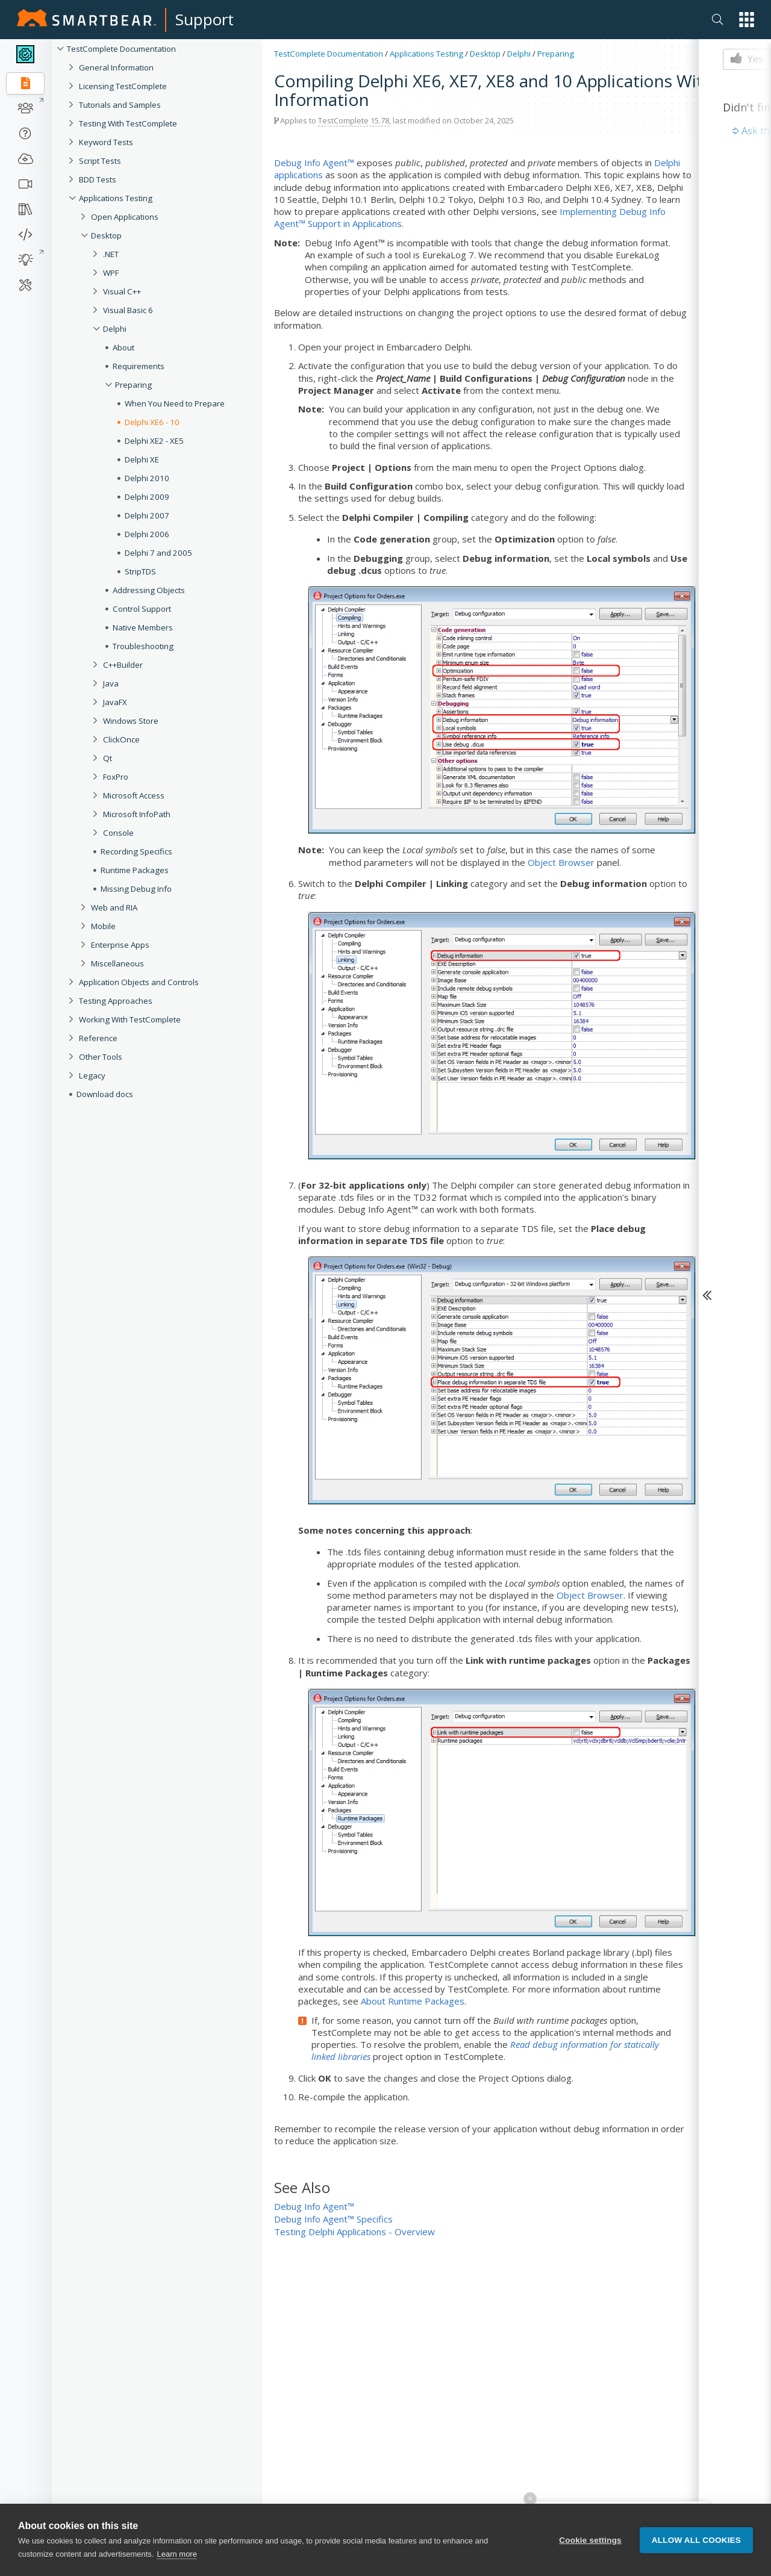 This screenshot has height=2576, width=771. What do you see at coordinates (128, 310) in the screenshot?
I see `Visual Basic 6` at bounding box center [128, 310].